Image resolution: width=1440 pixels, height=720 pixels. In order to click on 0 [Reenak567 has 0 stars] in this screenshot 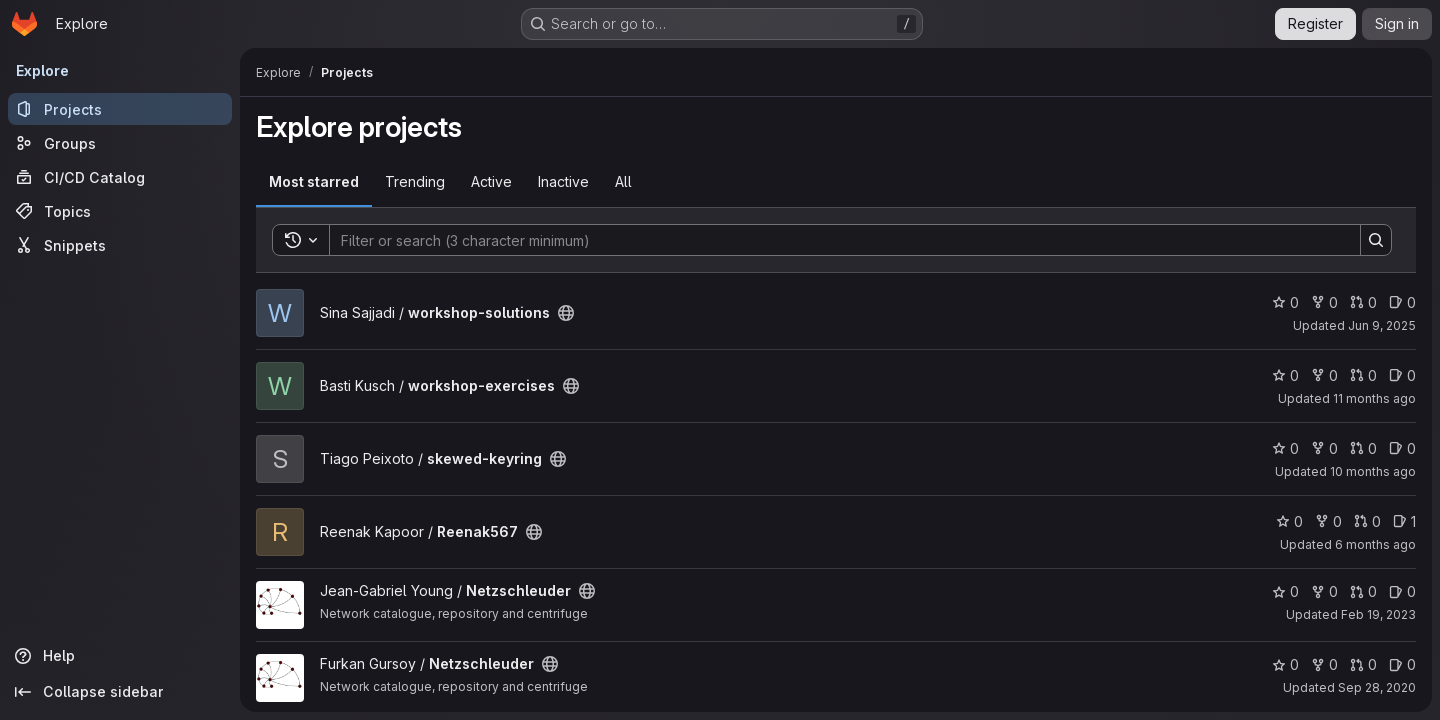, I will do `click(1289, 521)`.